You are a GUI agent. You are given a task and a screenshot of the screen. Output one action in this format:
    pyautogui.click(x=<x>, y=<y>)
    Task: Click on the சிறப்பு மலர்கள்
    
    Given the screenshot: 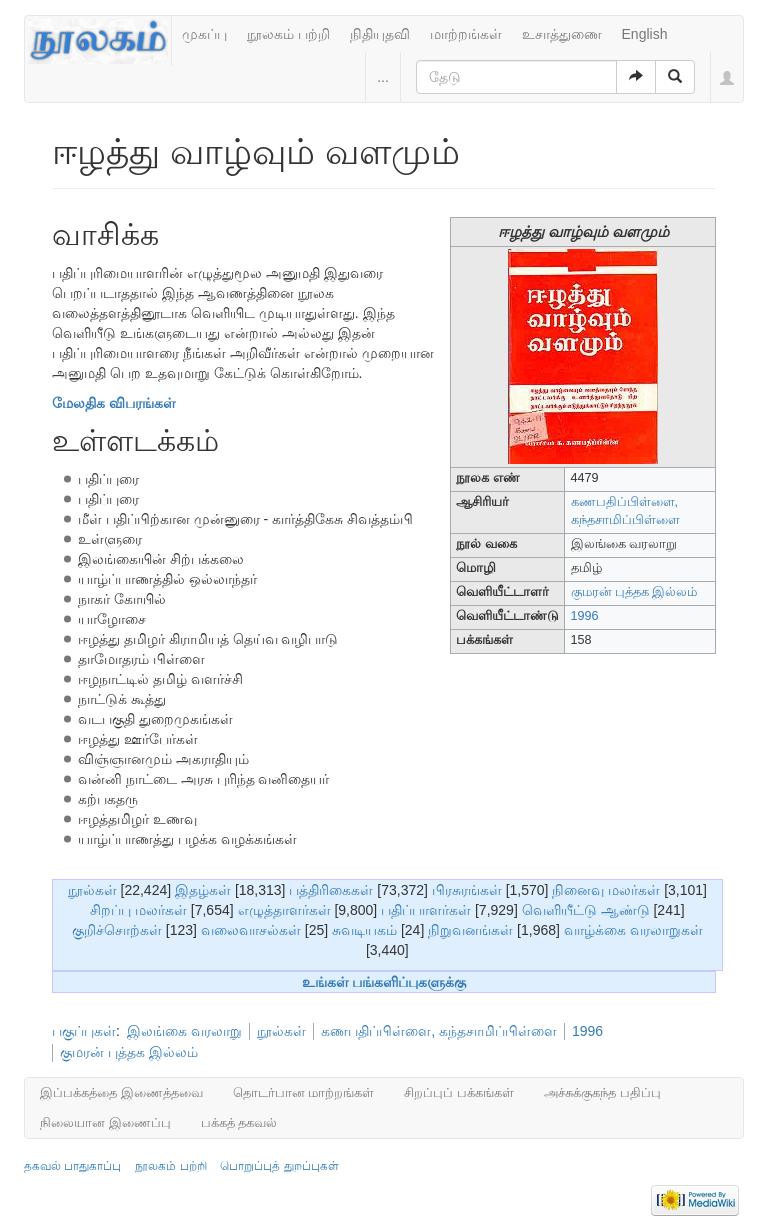 What is the action you would take?
    pyautogui.click(x=138, y=910)
    